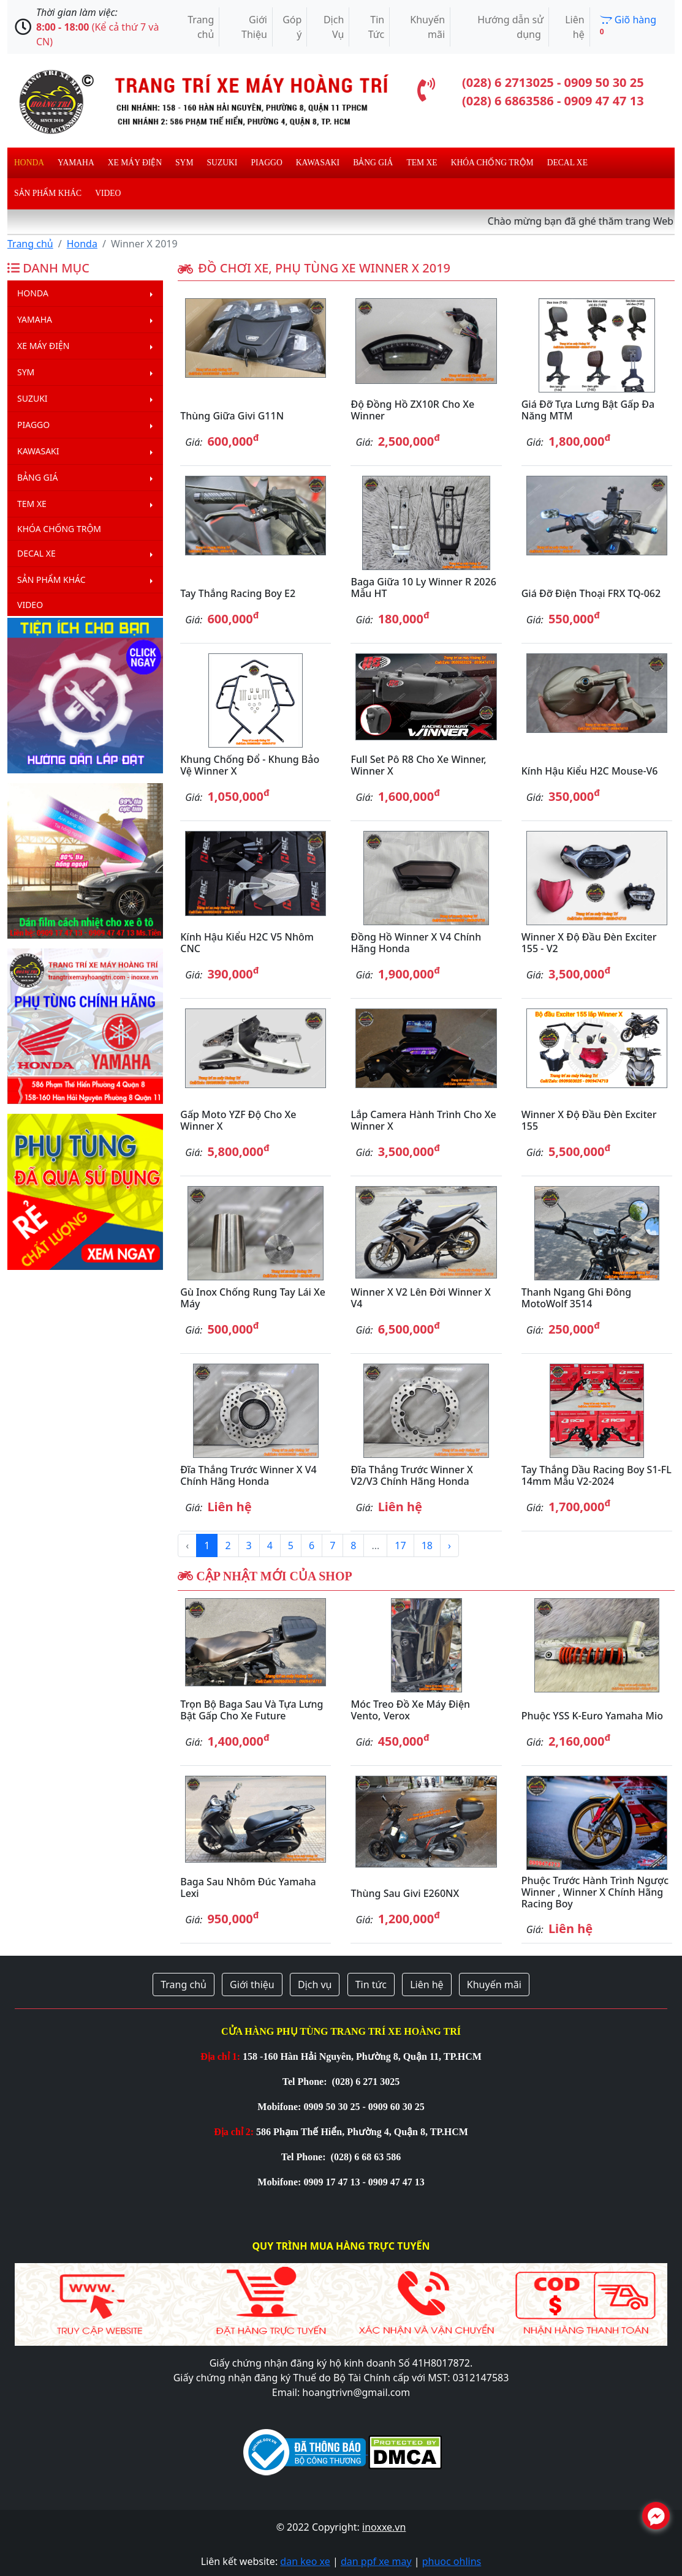 The image size is (682, 2576). I want to click on Video, so click(108, 193).